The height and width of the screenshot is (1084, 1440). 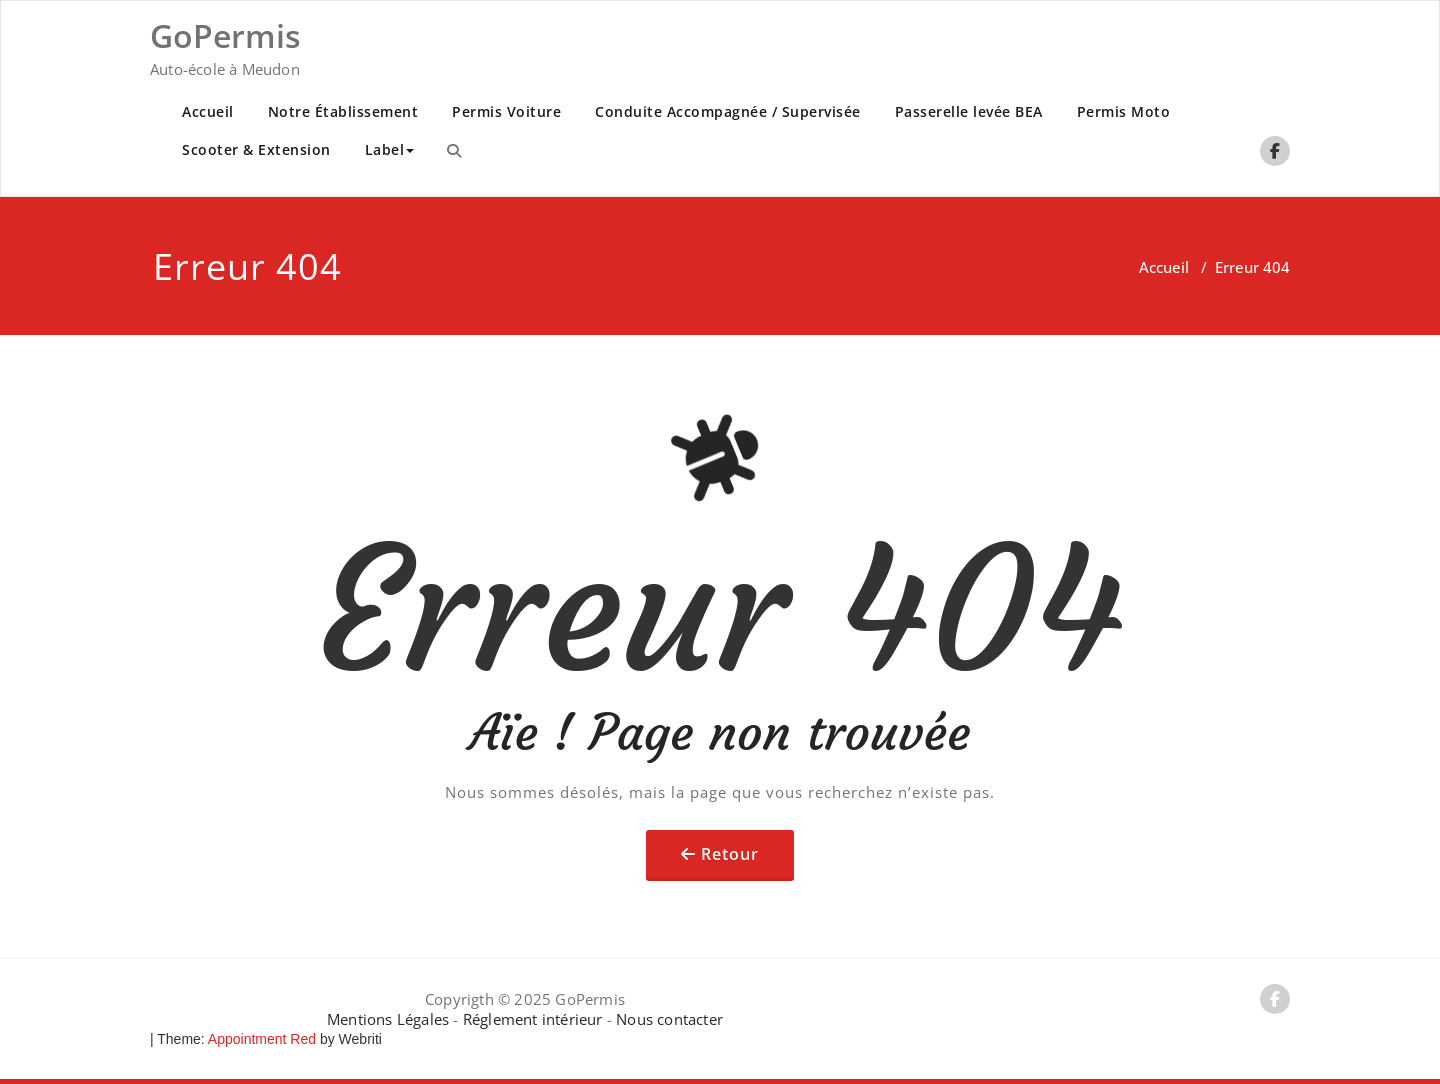 I want to click on Retour, so click(x=730, y=854).